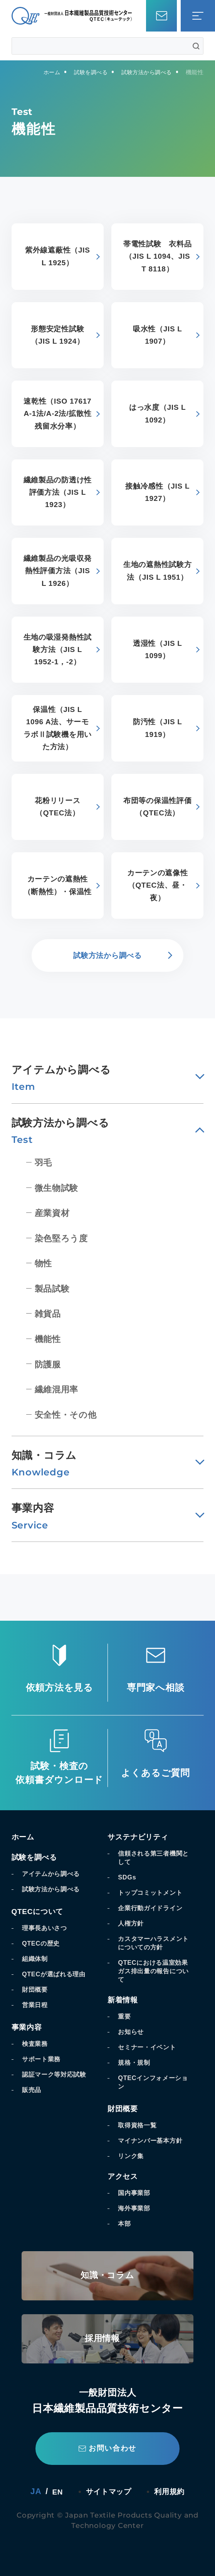 The image size is (215, 2576). What do you see at coordinates (57, 885) in the screenshot?
I see `カーテンの遮熱性（断熱性）・保温性` at bounding box center [57, 885].